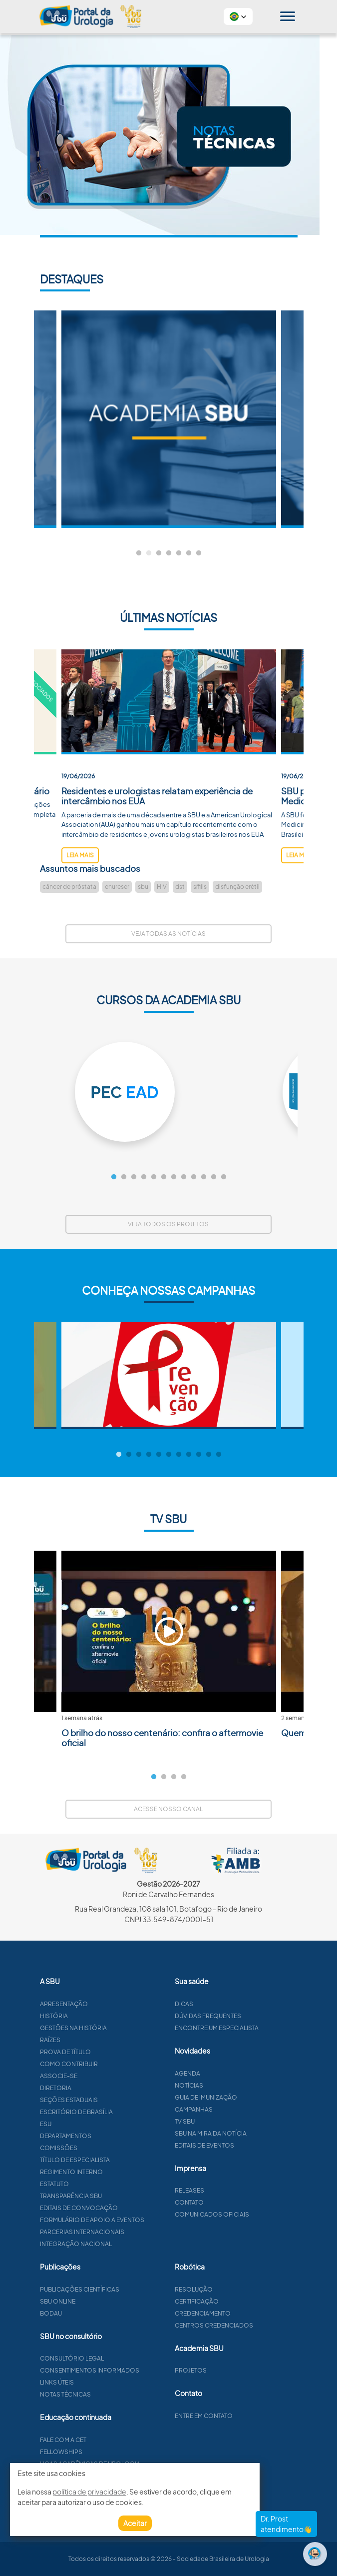 The image size is (337, 2576). Describe the element at coordinates (194, 1177) in the screenshot. I see `9 [tab]` at that location.